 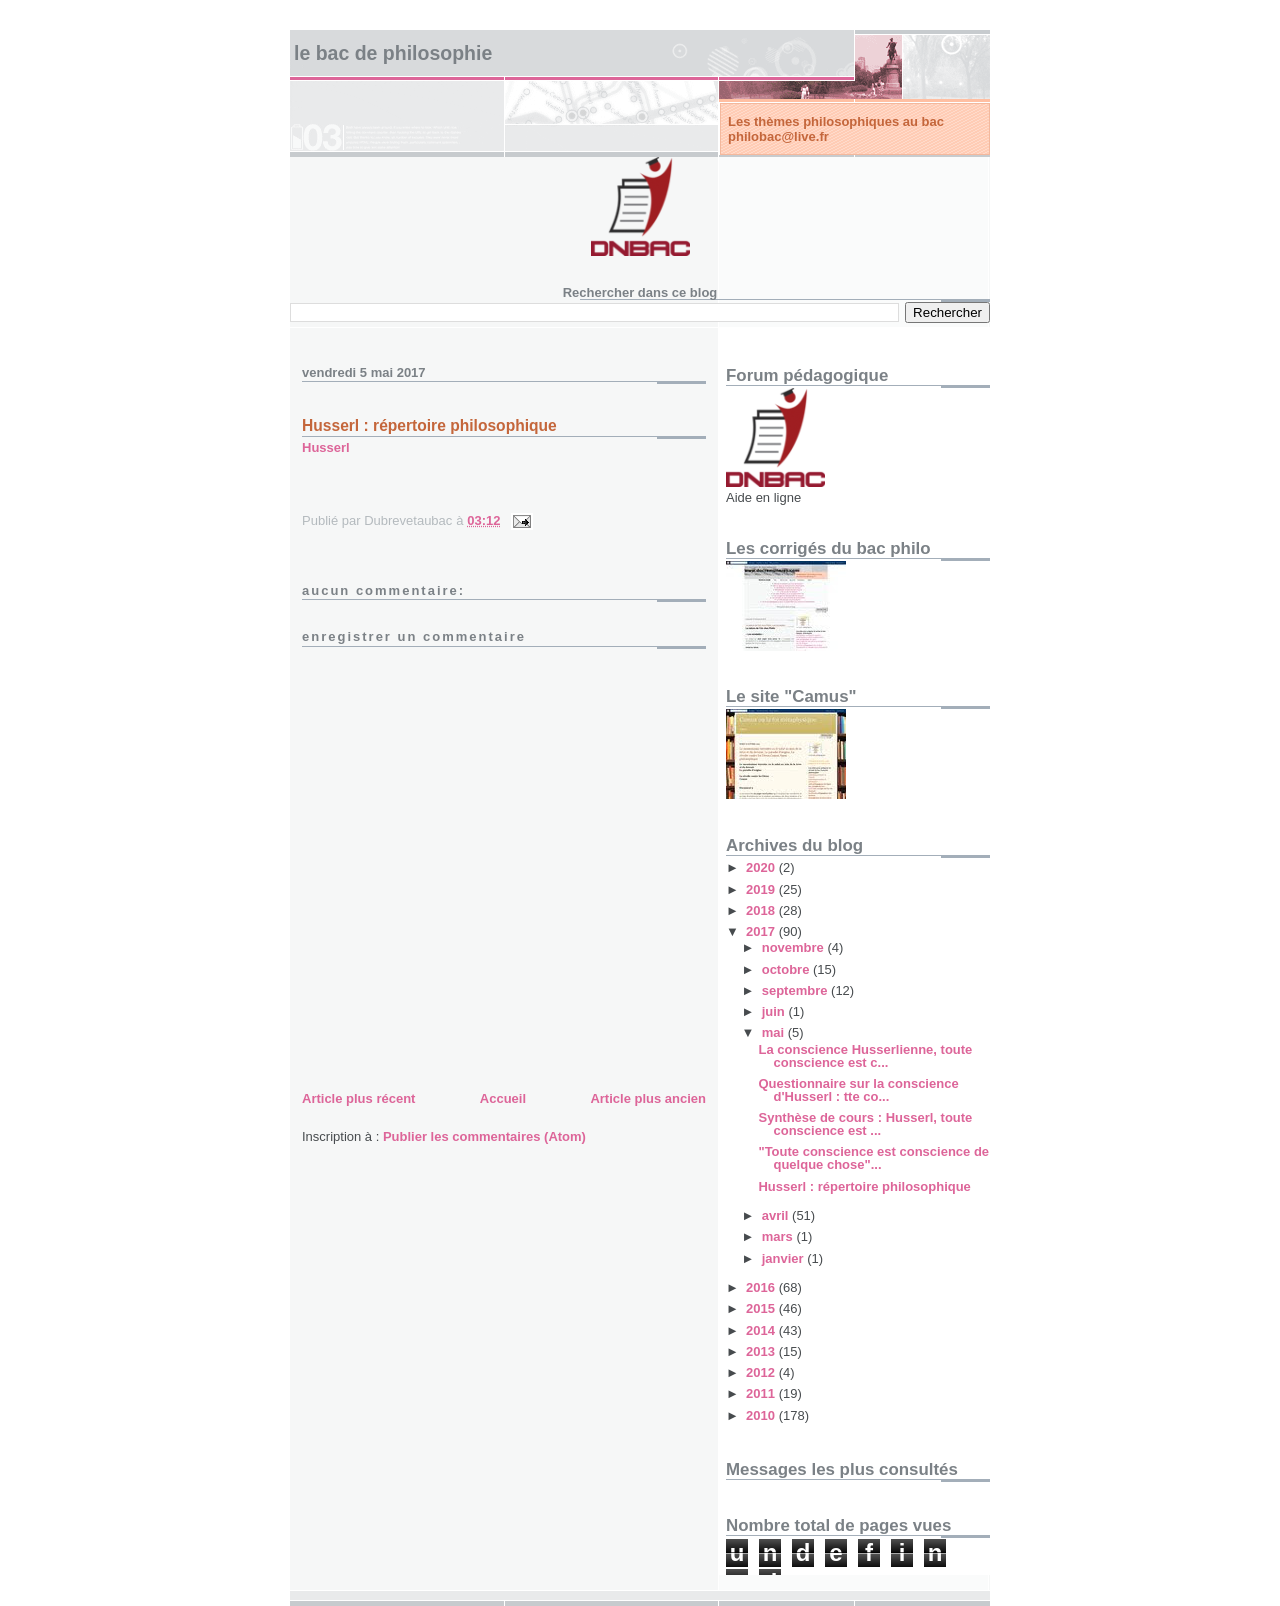 I want to click on Article plus ancien, so click(x=648, y=1098).